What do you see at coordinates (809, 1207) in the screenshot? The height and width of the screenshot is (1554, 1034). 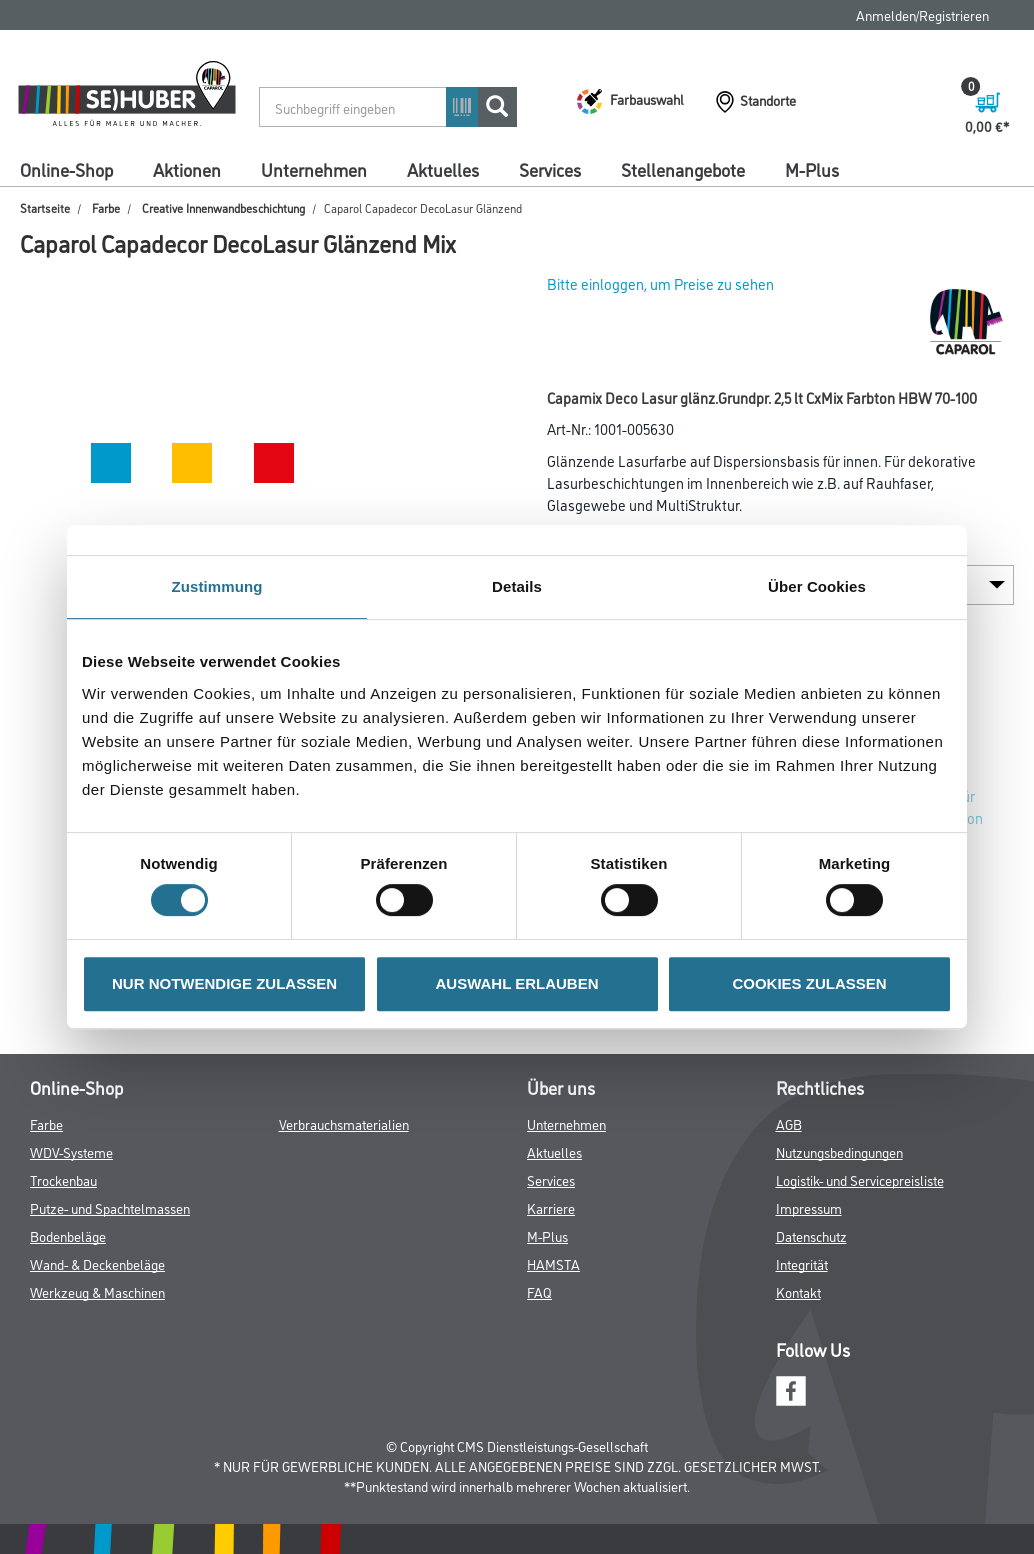 I see `Impressum` at bounding box center [809, 1207].